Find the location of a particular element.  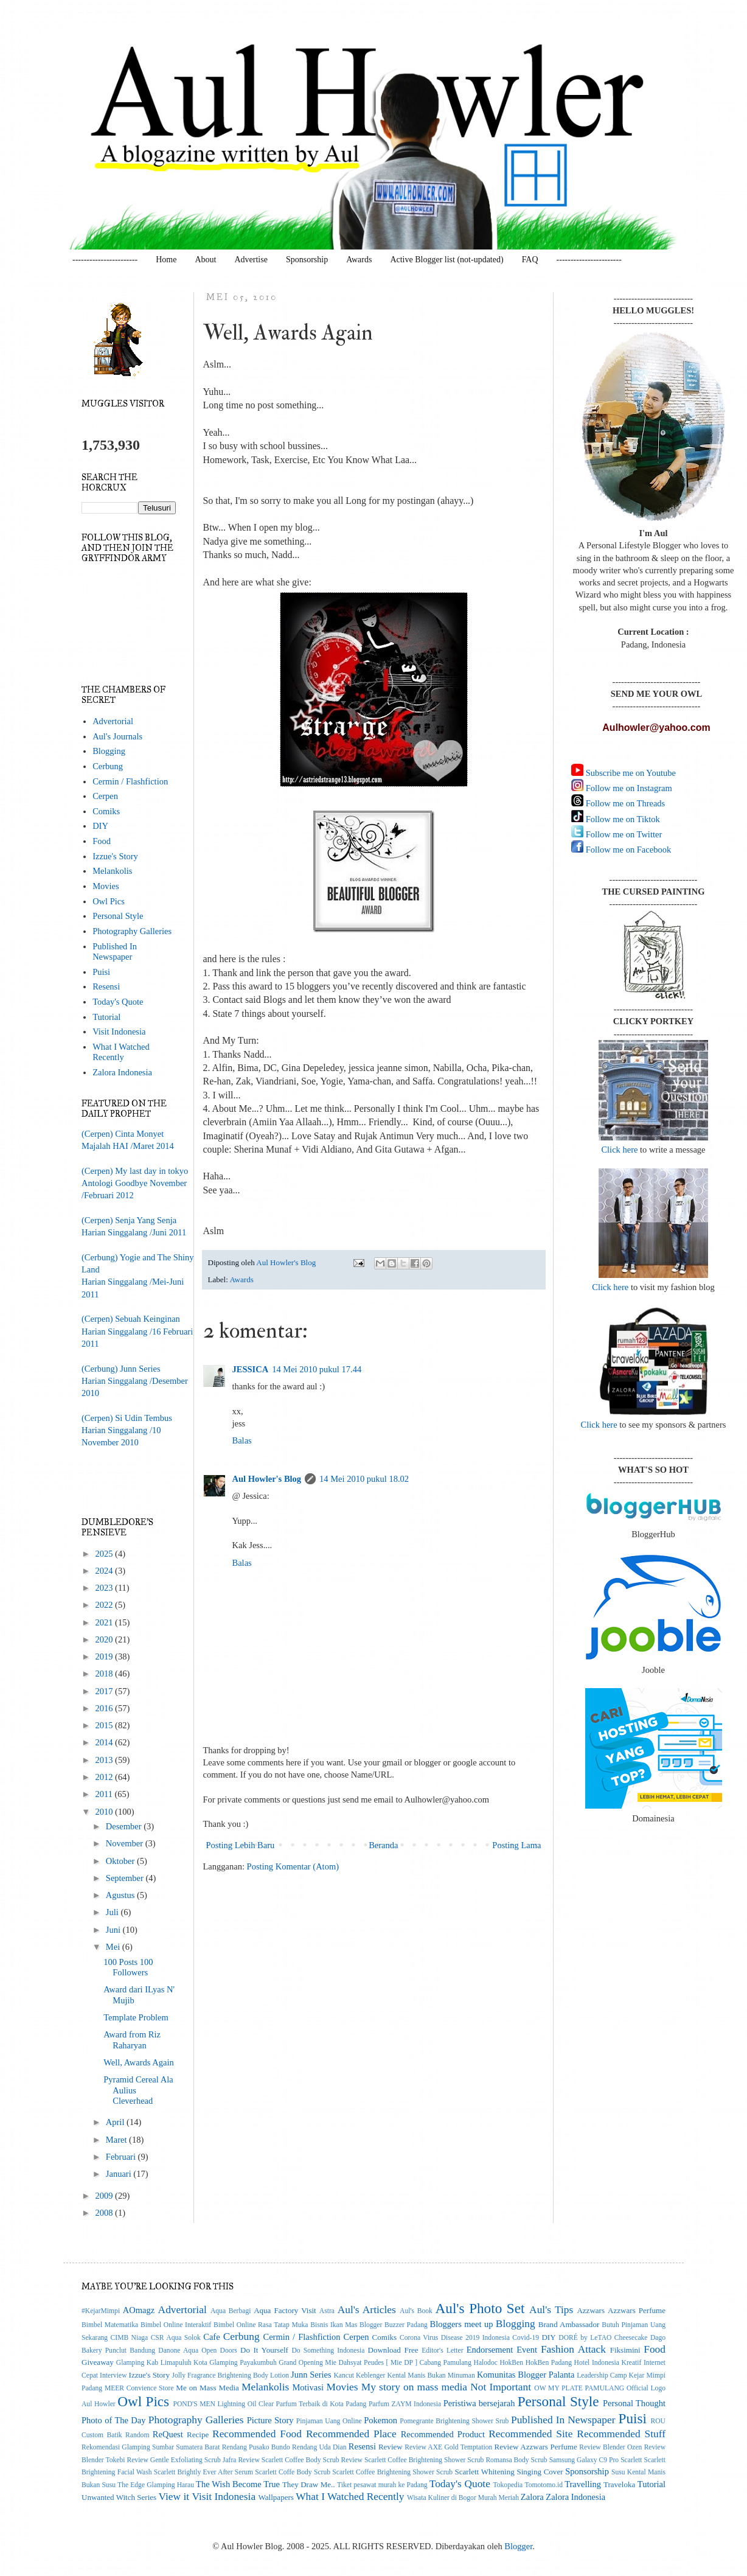

2010 is located at coordinates (105, 1812).